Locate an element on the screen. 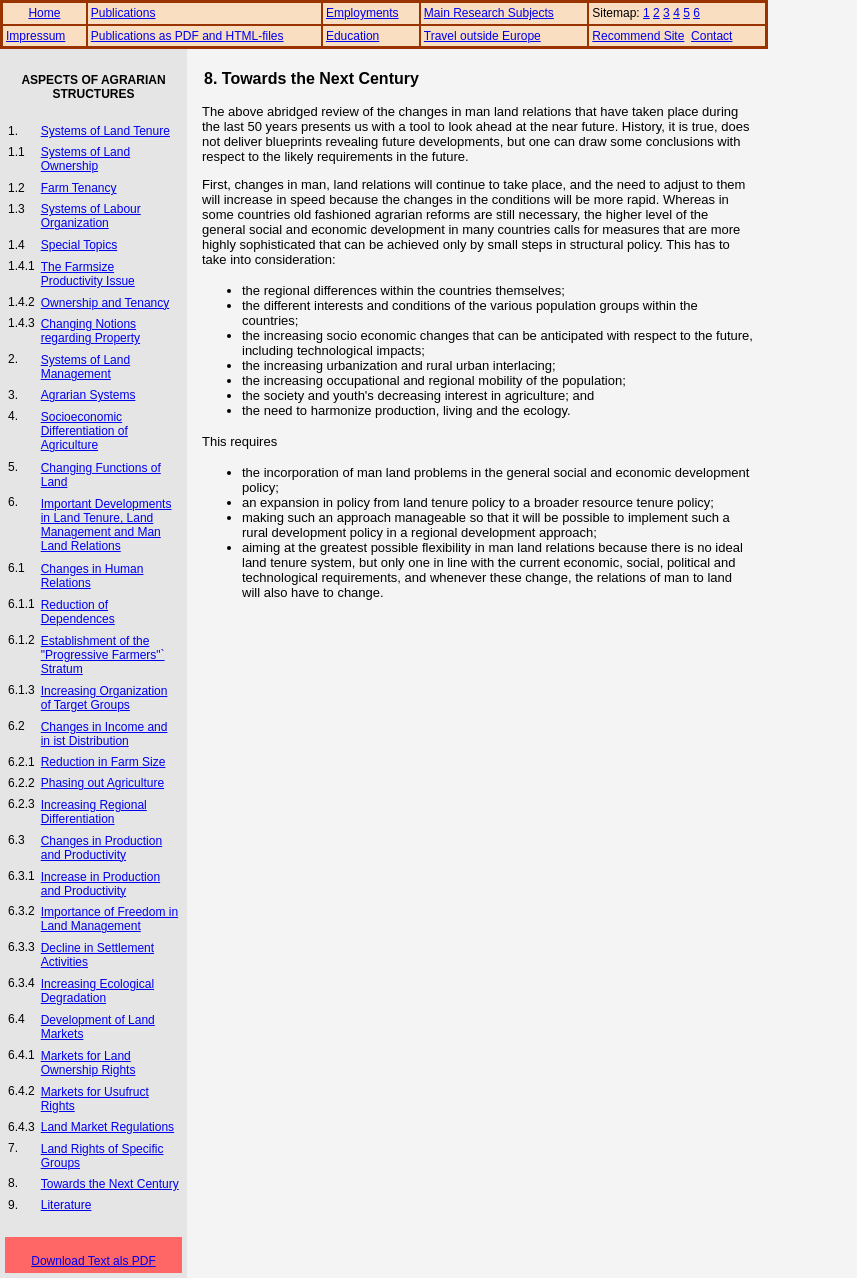 The height and width of the screenshot is (1278, 857). Changes in Income and in ist Distribution is located at coordinates (104, 734).